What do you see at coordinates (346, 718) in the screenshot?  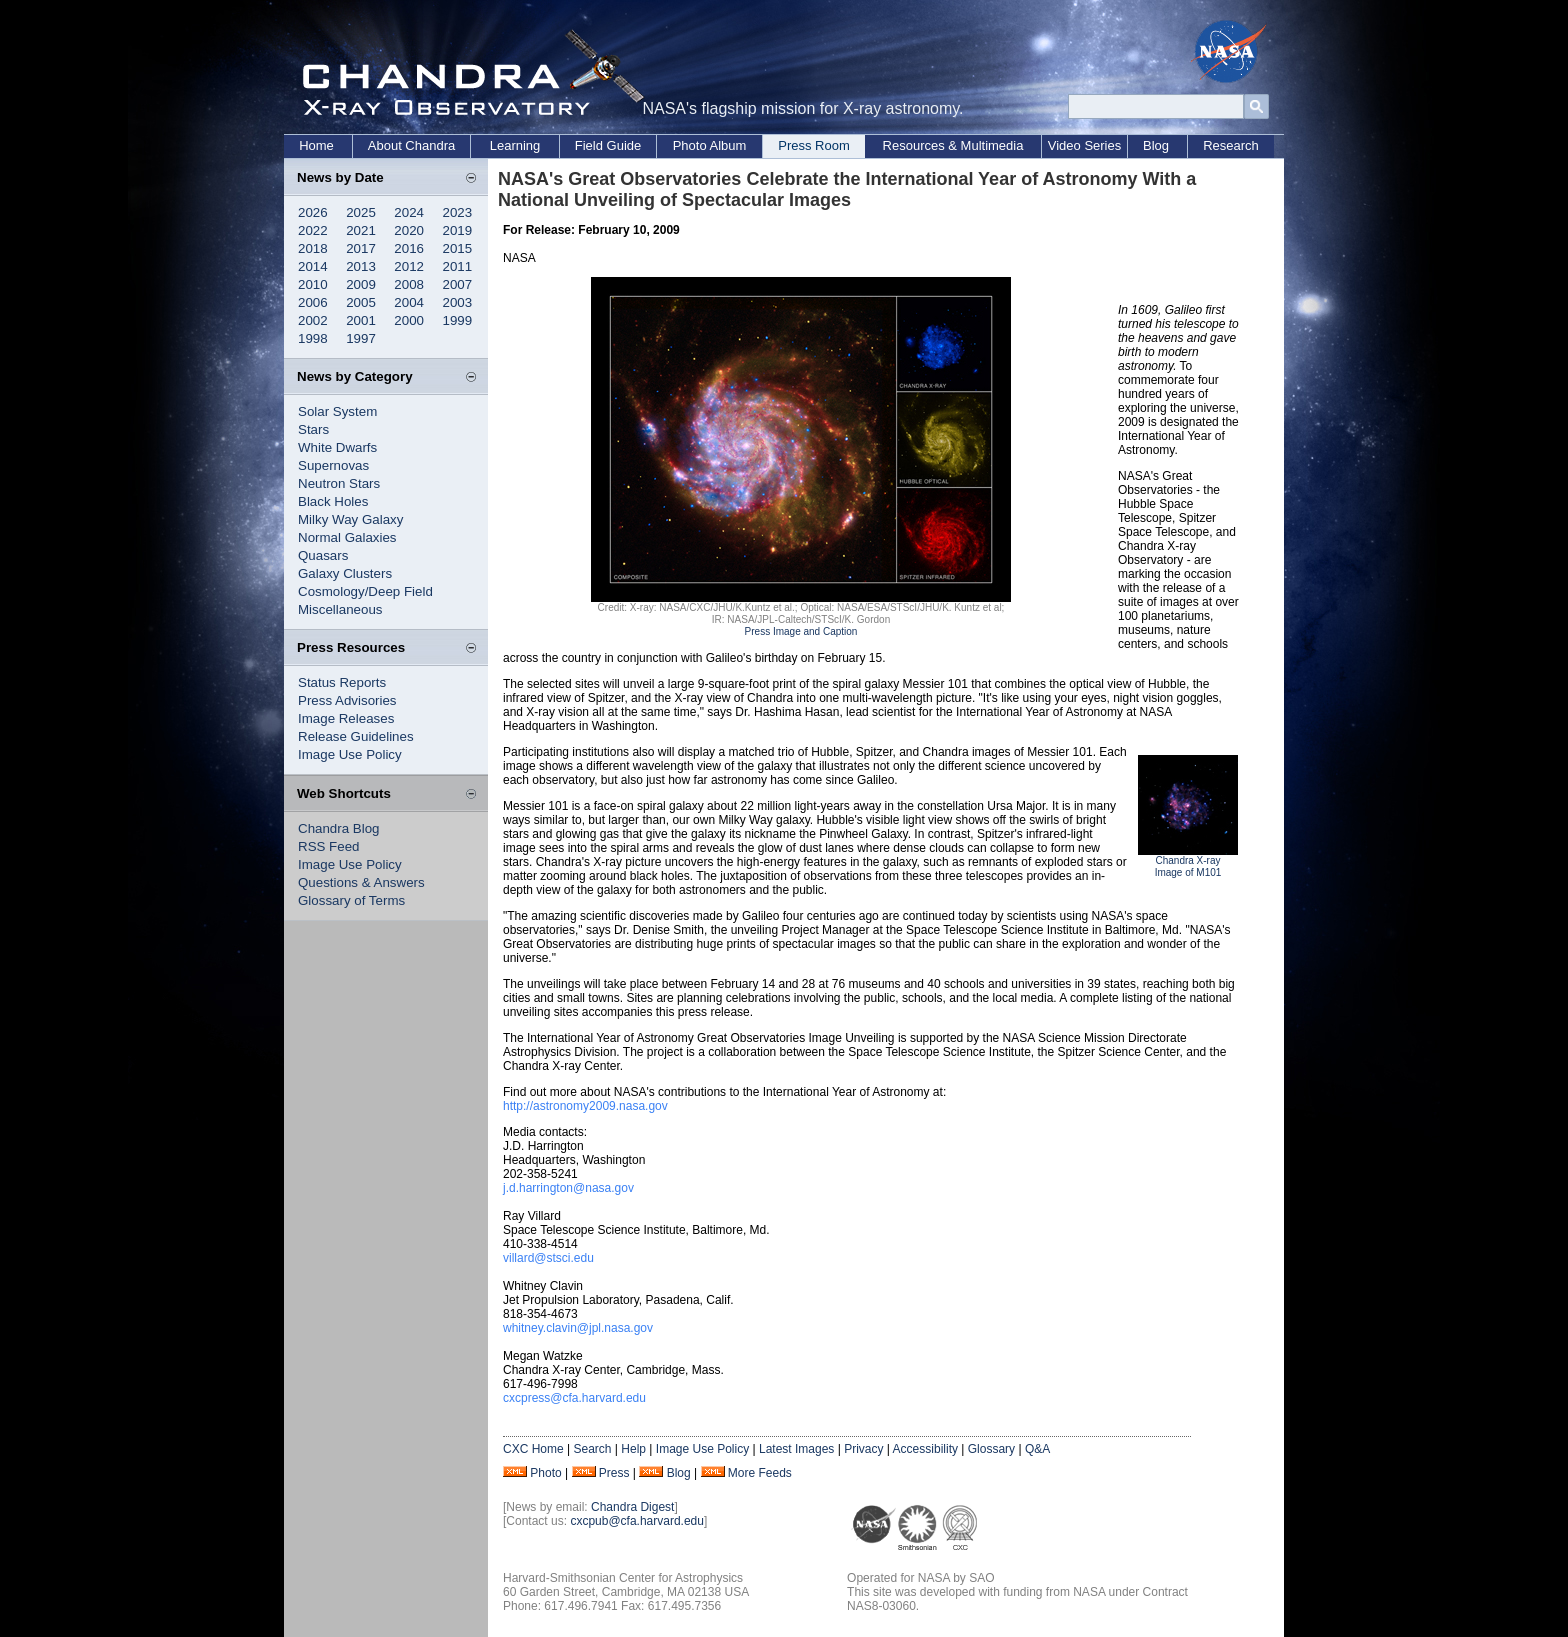 I see `Image Releases` at bounding box center [346, 718].